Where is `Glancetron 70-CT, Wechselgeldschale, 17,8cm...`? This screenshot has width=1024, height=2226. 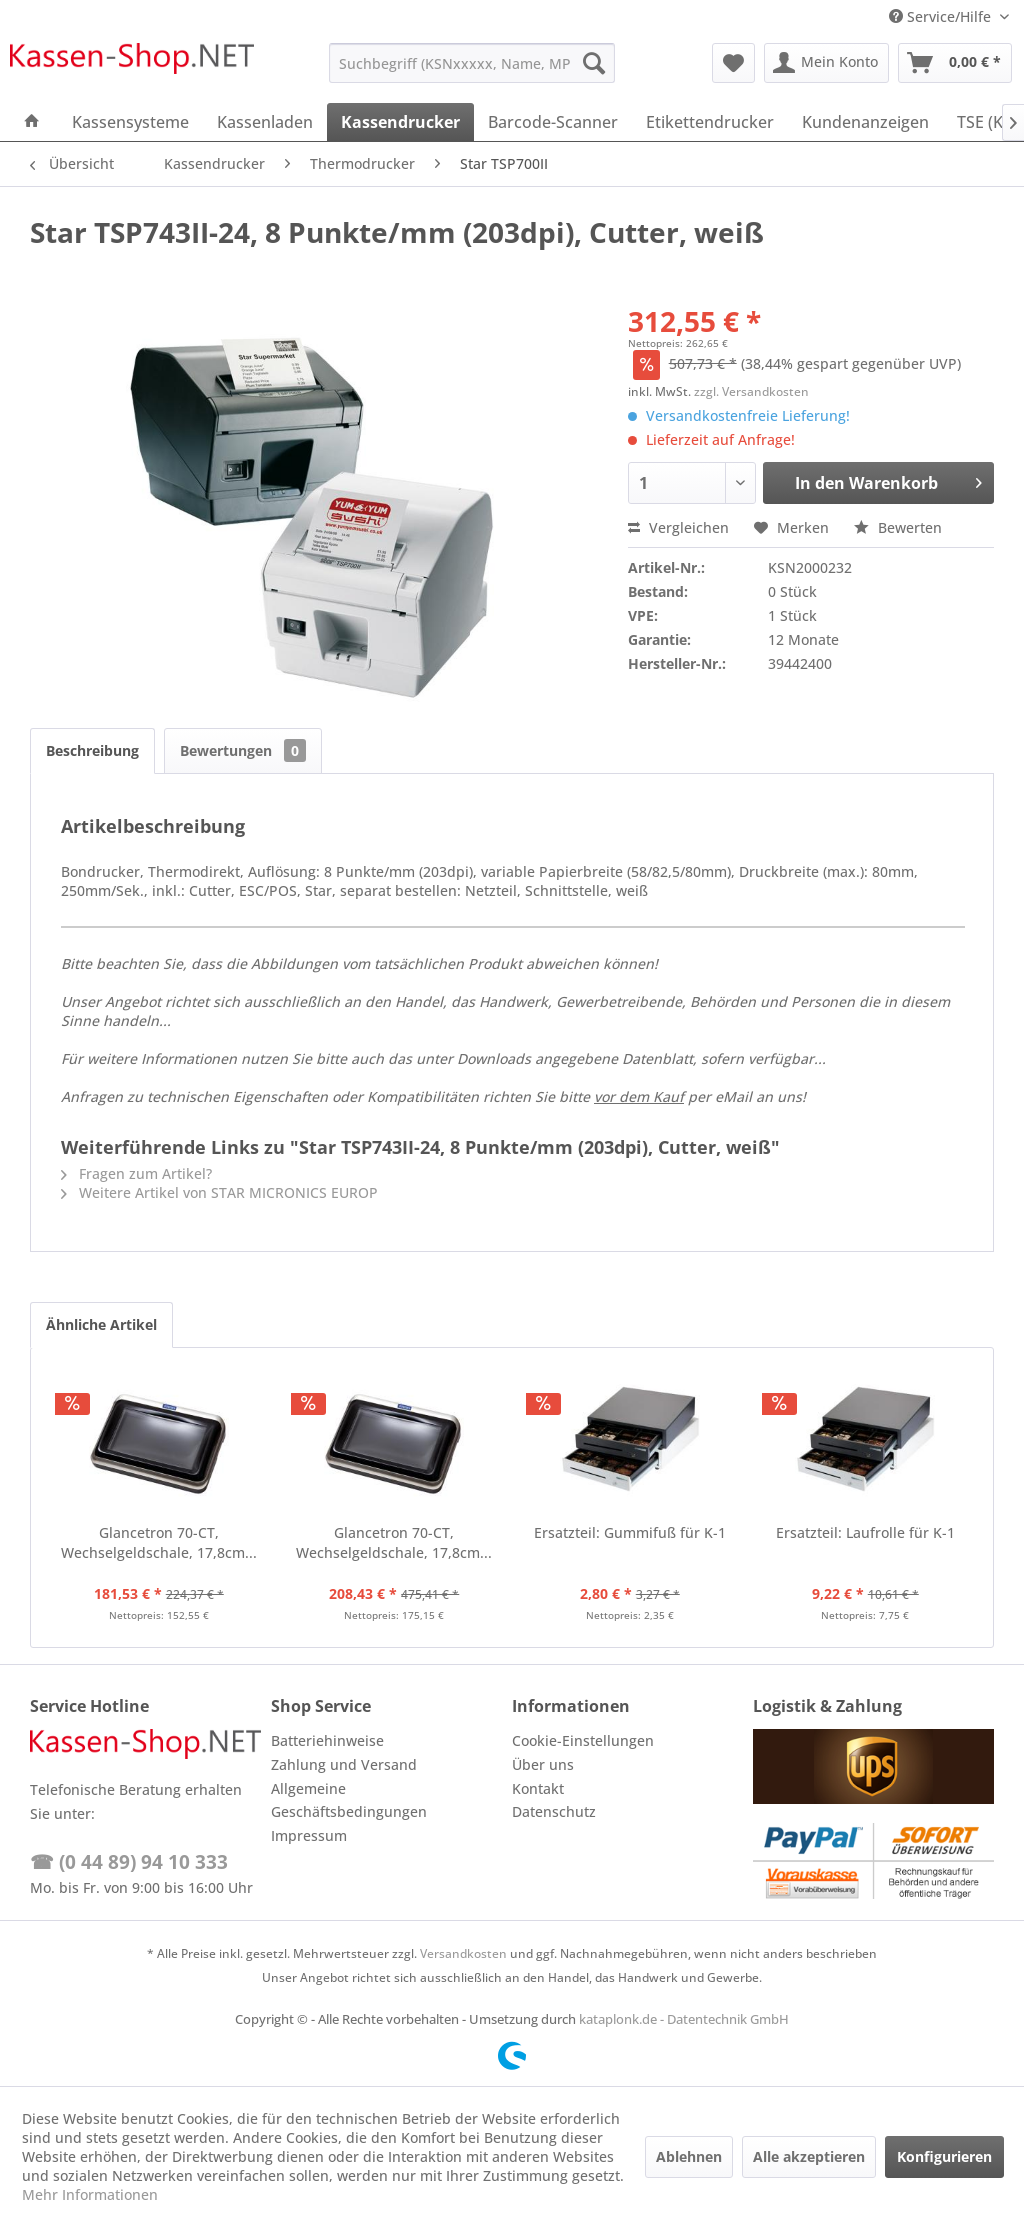 Glancetron 70-CT, Wechselgeldschale, 17,8cm... is located at coordinates (159, 1542).